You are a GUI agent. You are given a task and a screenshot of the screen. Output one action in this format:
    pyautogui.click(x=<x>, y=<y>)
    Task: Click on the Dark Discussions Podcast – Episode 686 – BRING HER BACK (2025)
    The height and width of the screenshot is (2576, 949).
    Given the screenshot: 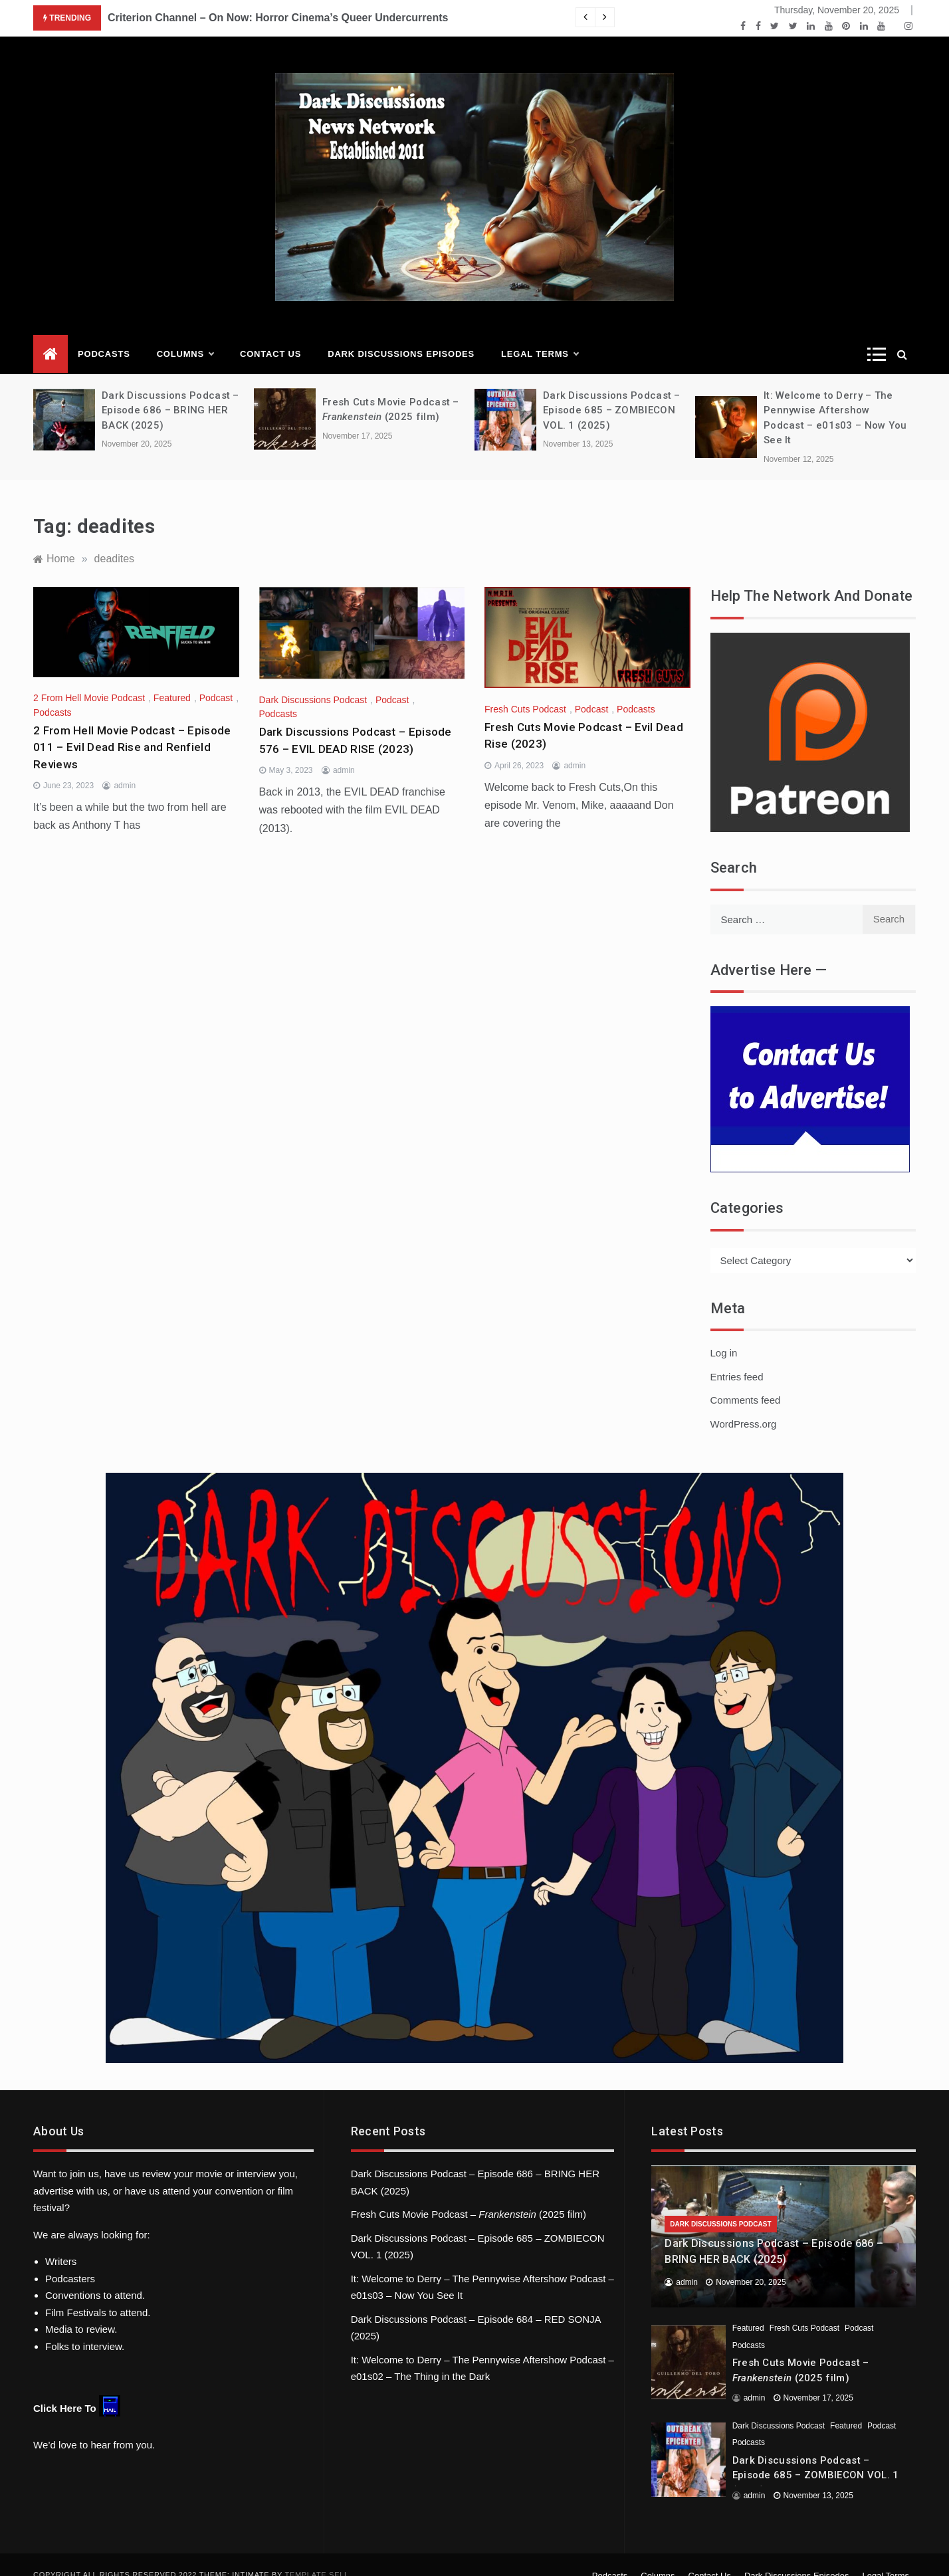 What is the action you would take?
    pyautogui.click(x=170, y=390)
    